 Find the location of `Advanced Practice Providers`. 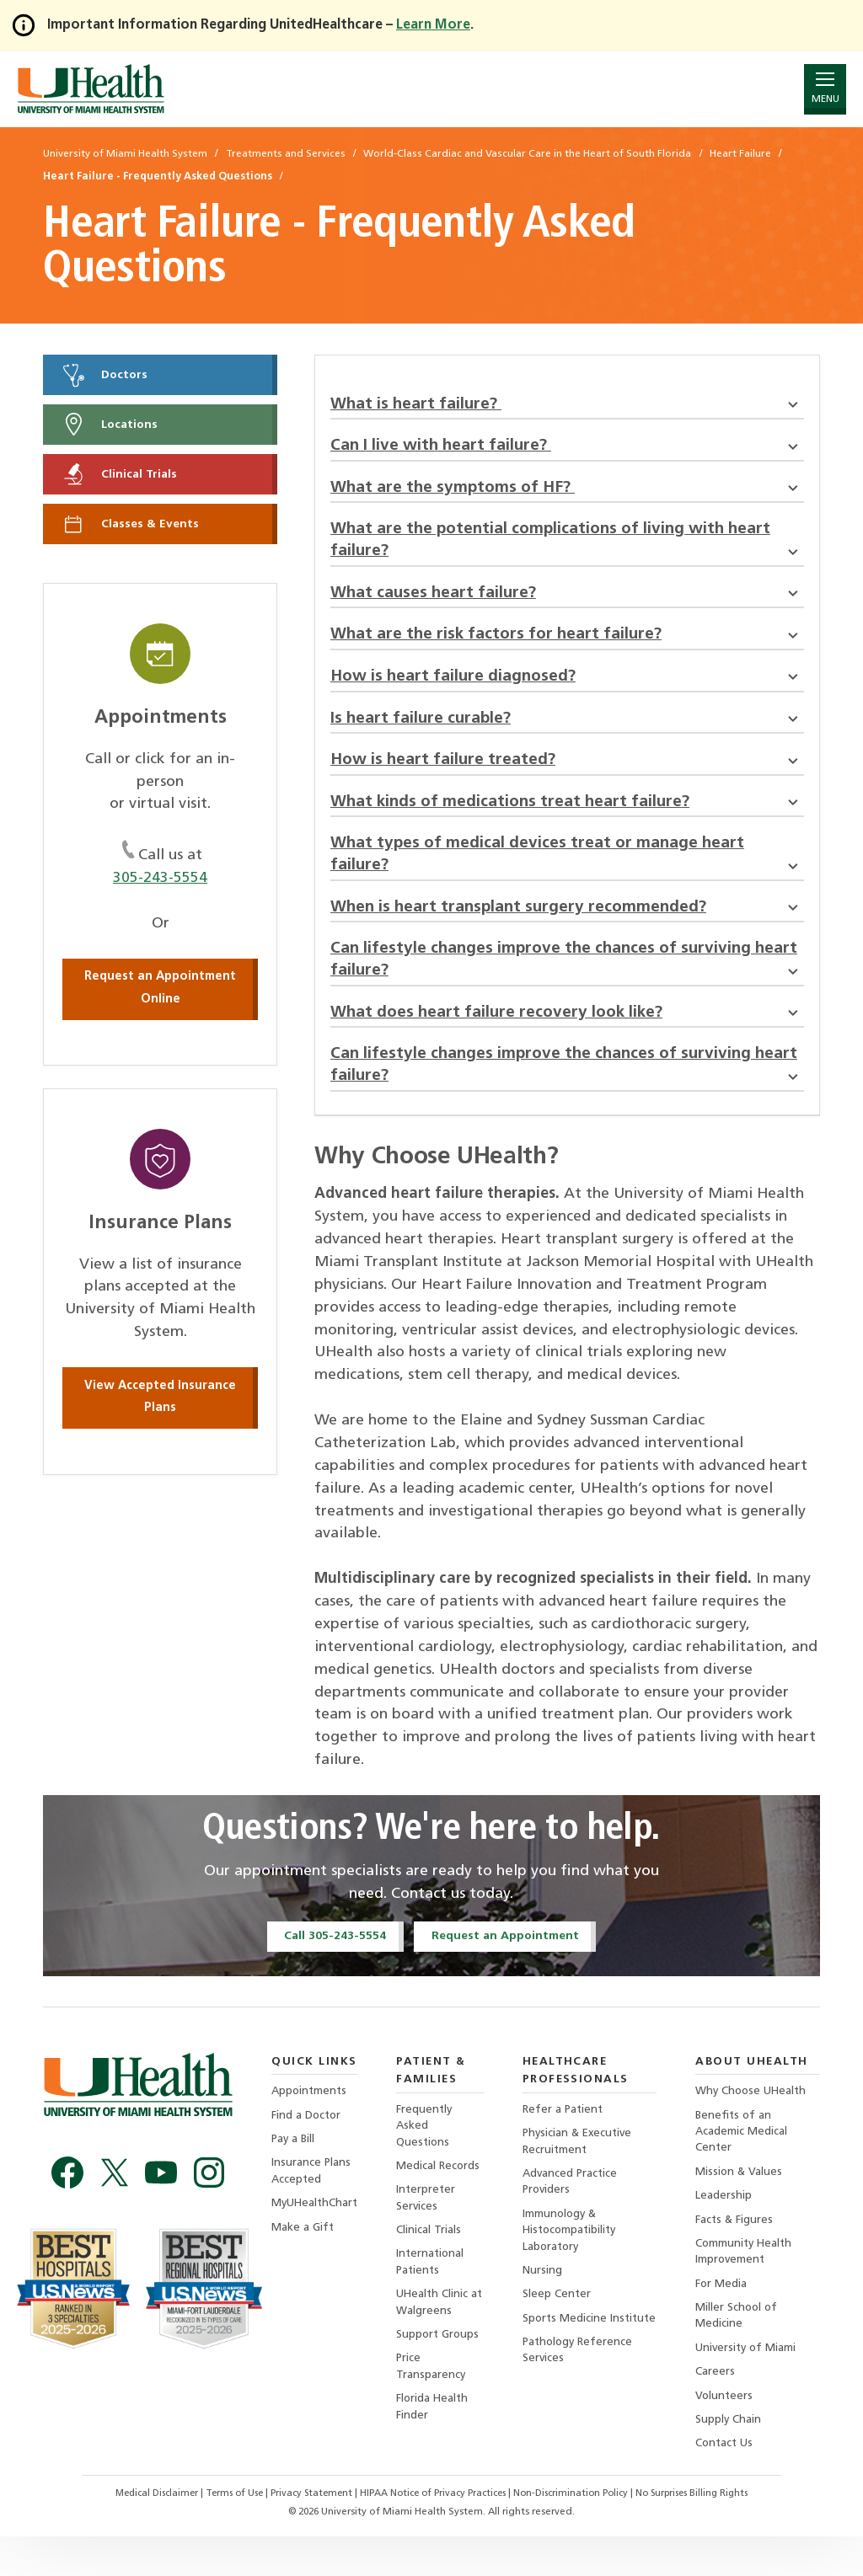

Advanced Practice Providers is located at coordinates (573, 2213).